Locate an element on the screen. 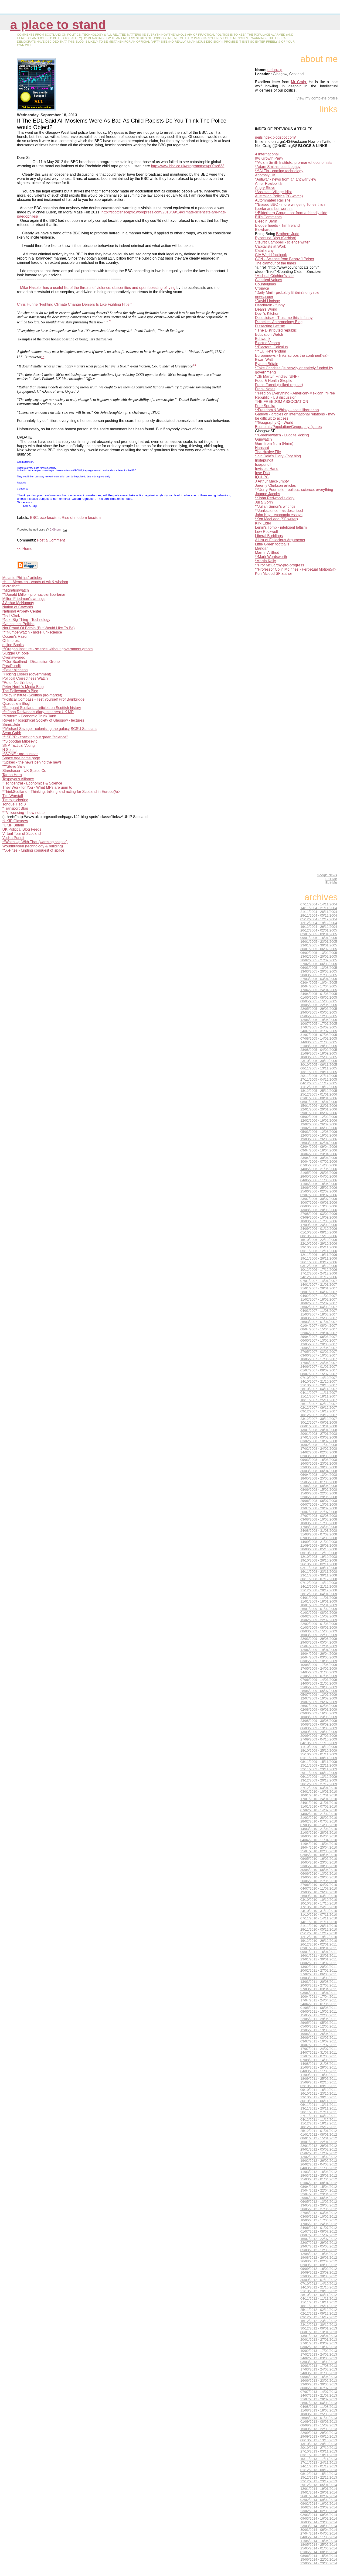  13/07/2008 - 20/07/2008 is located at coordinates (318, 1508).